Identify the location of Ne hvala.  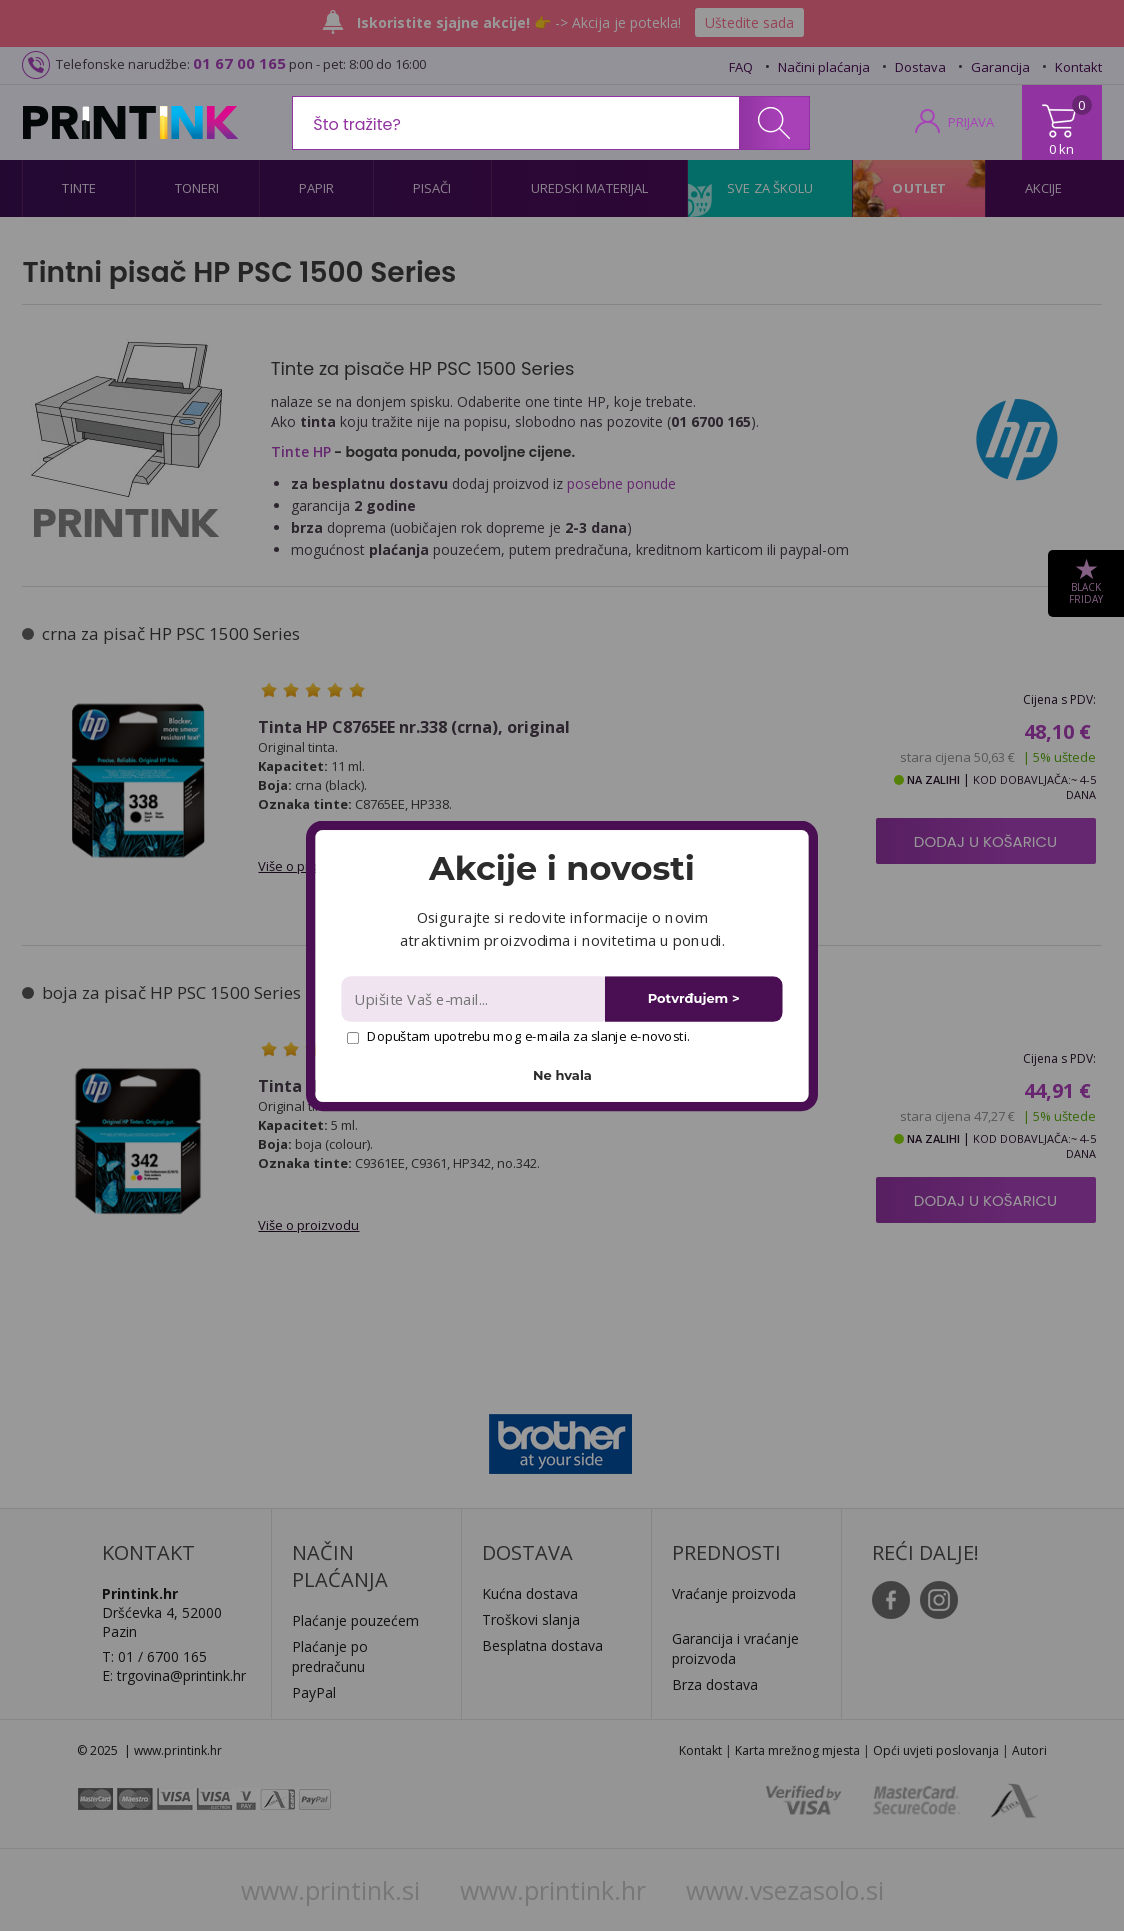
(562, 1074).